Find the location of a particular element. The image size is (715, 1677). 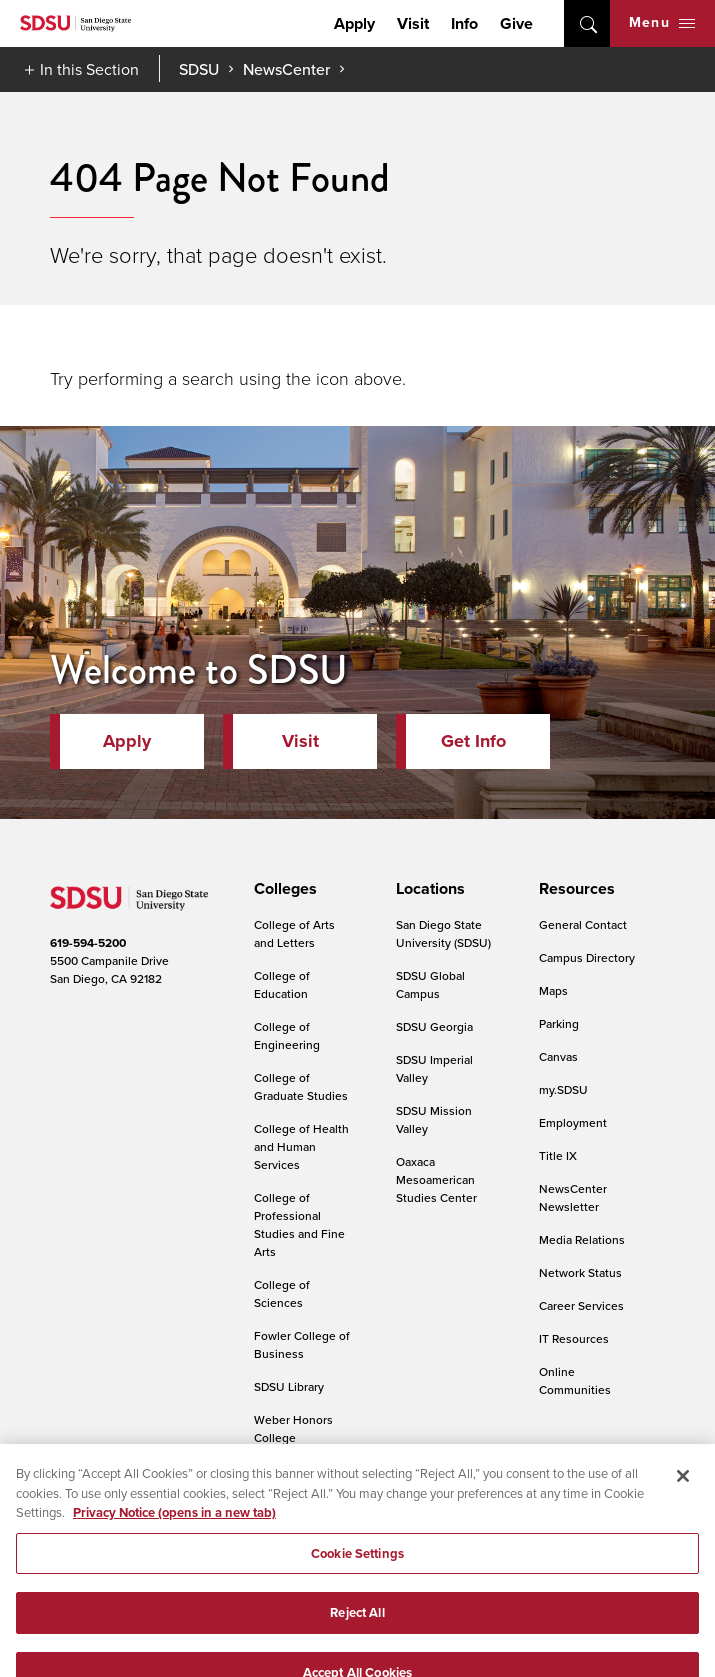

Network Status is located at coordinates (580, 1272).